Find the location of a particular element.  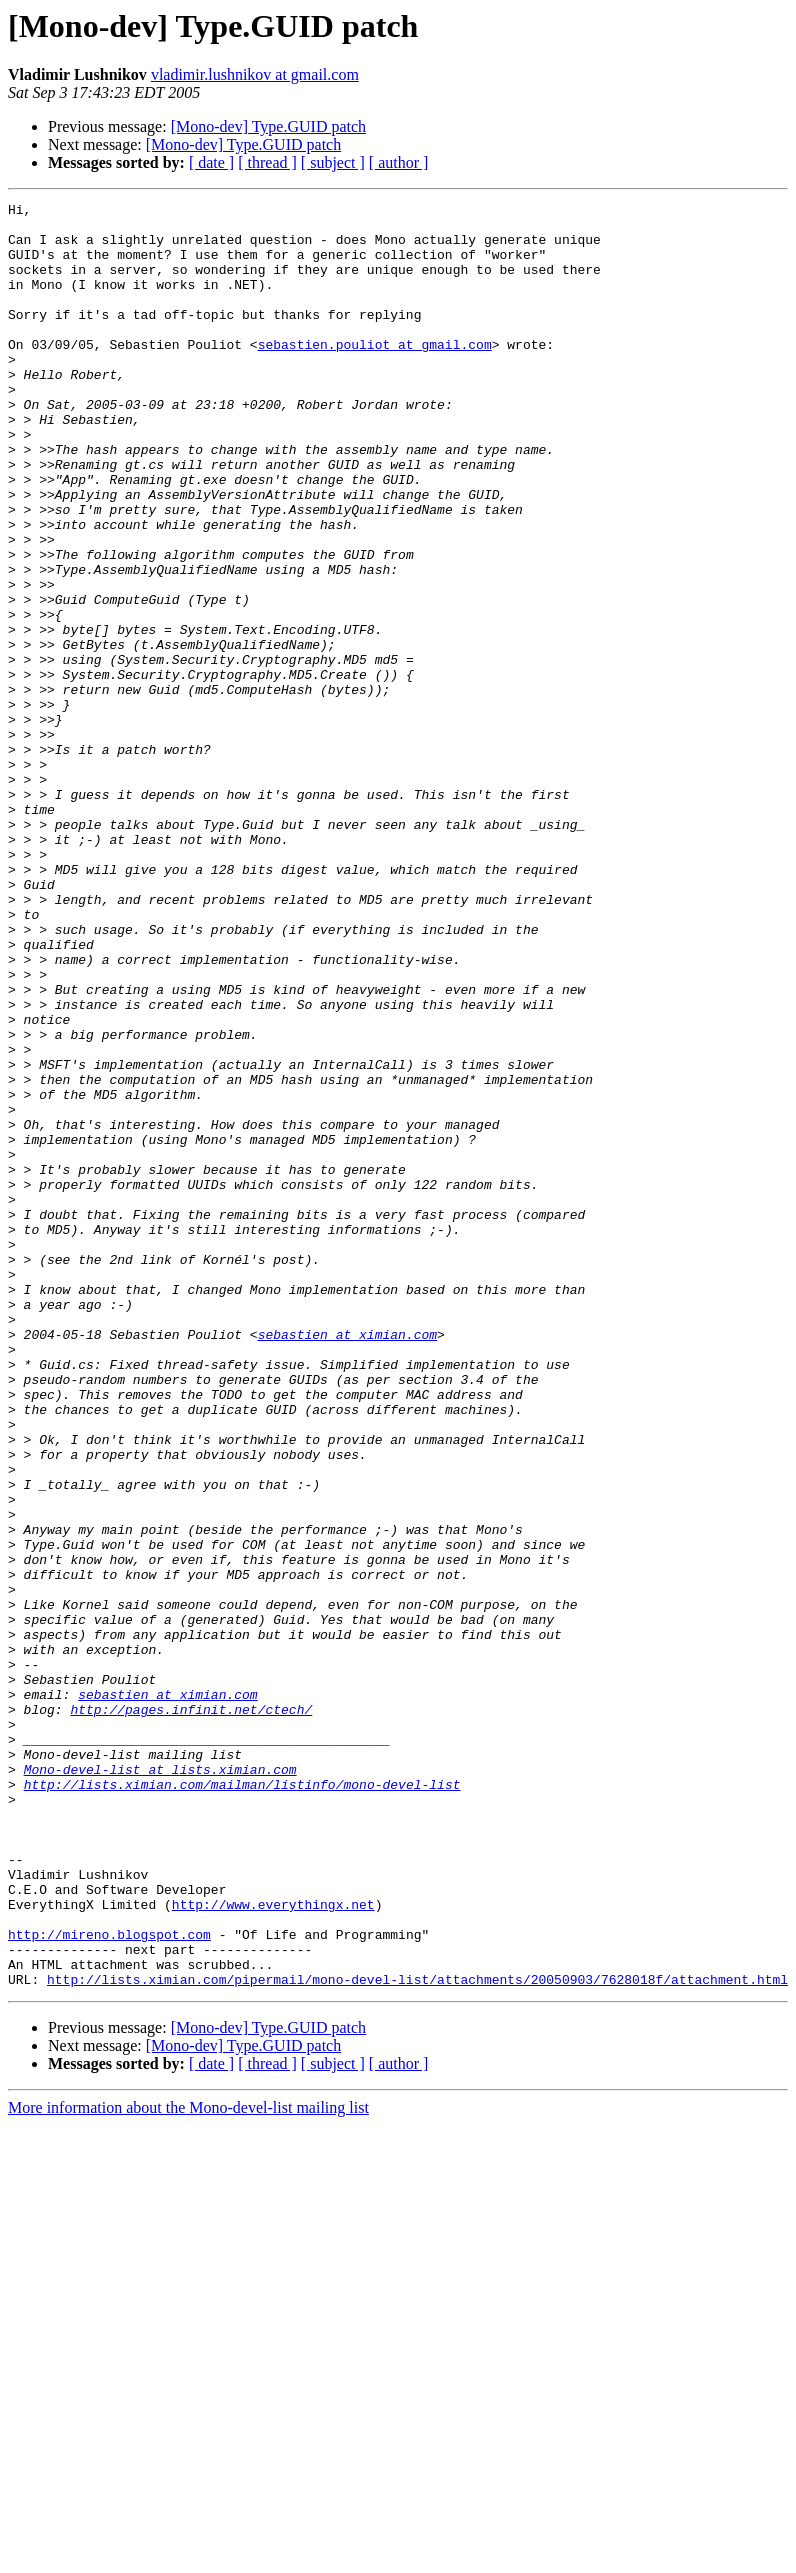

[ thread ] is located at coordinates (267, 162).